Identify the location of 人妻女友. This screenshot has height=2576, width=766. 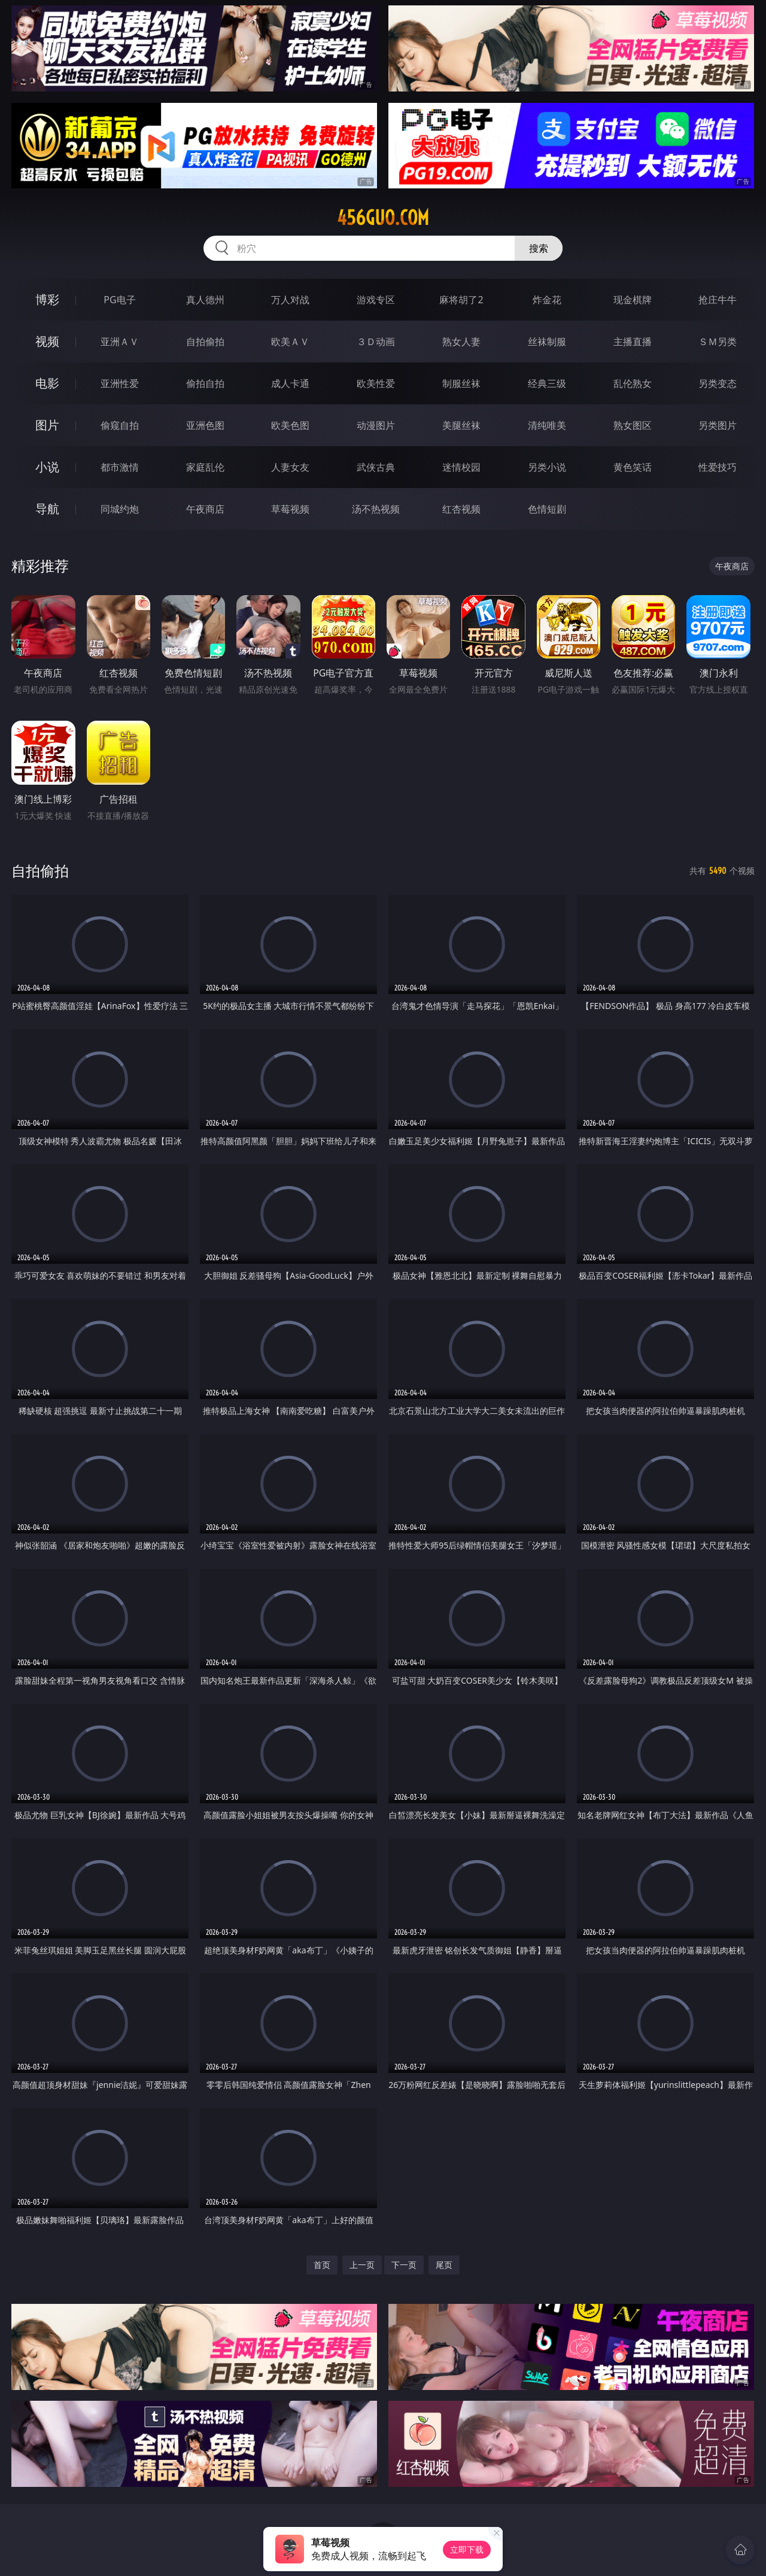
(290, 467).